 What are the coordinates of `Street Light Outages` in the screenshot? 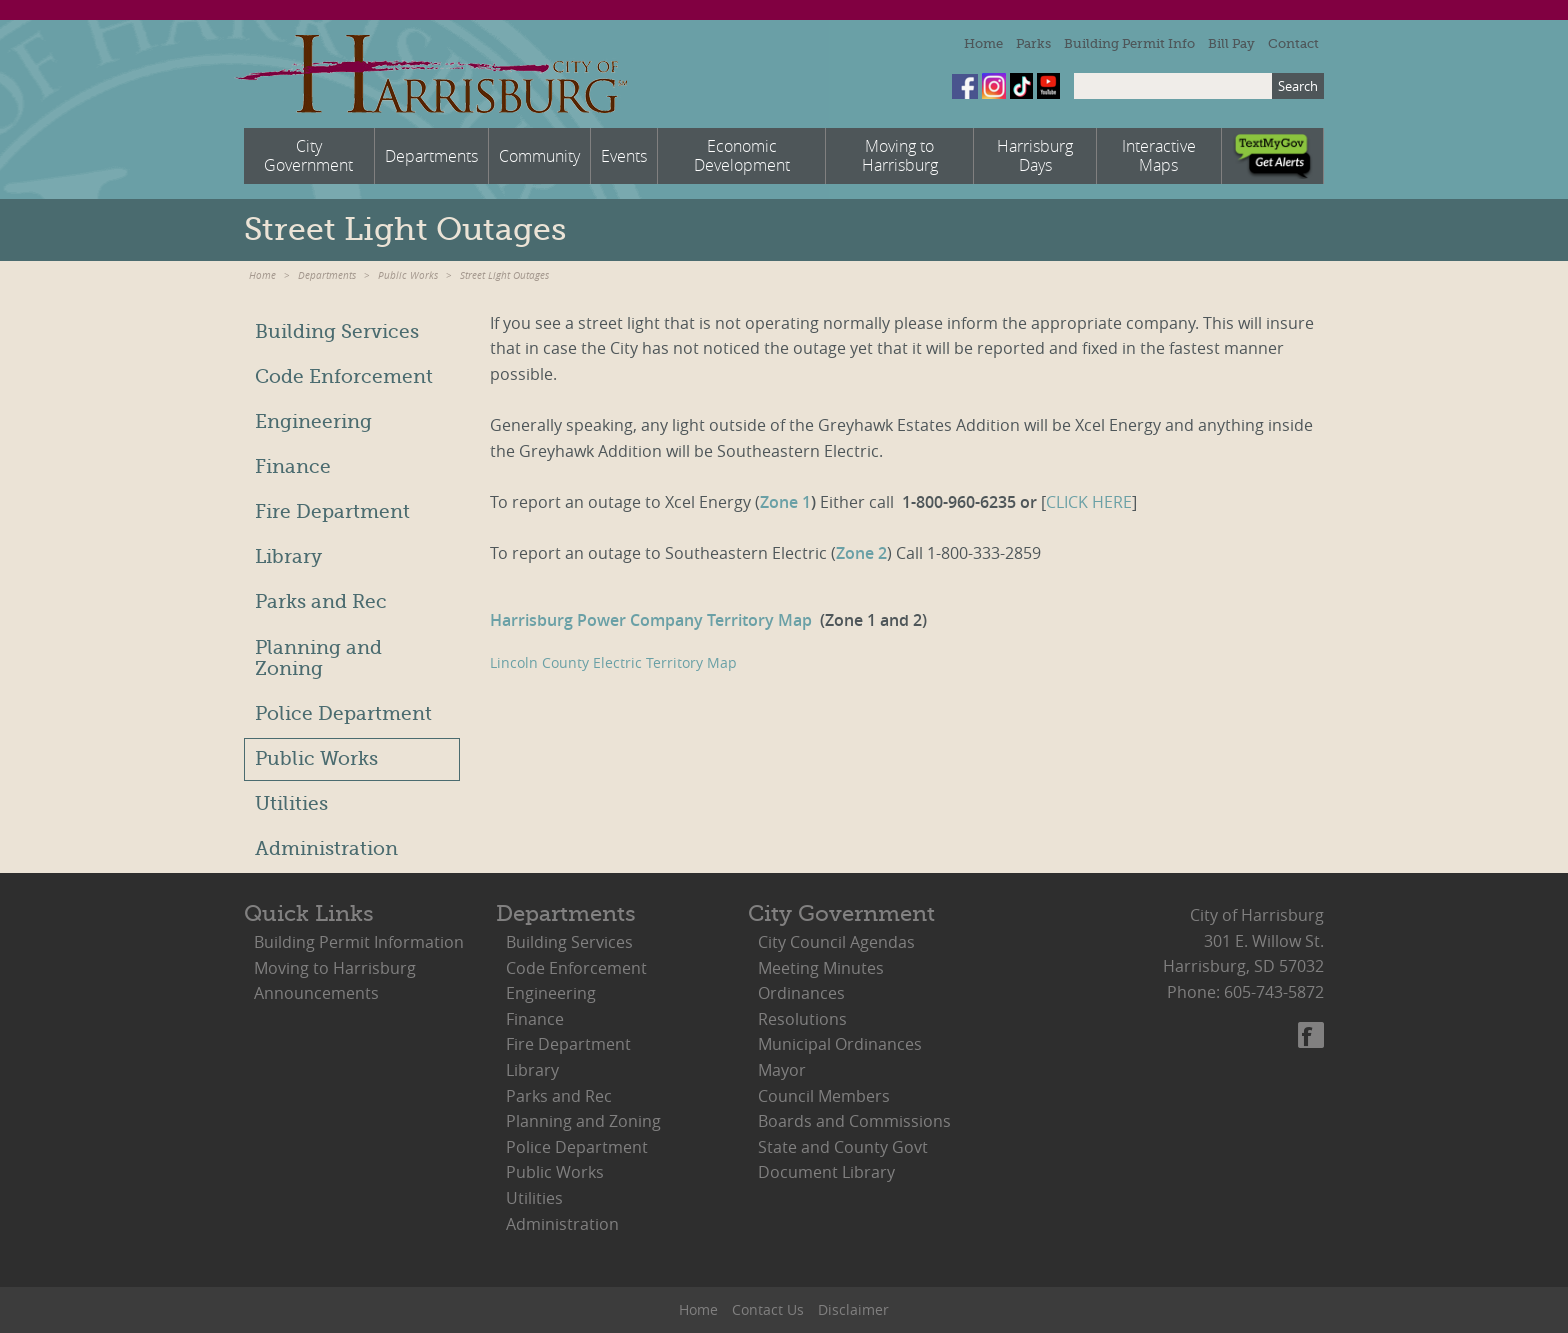 It's located at (504, 275).